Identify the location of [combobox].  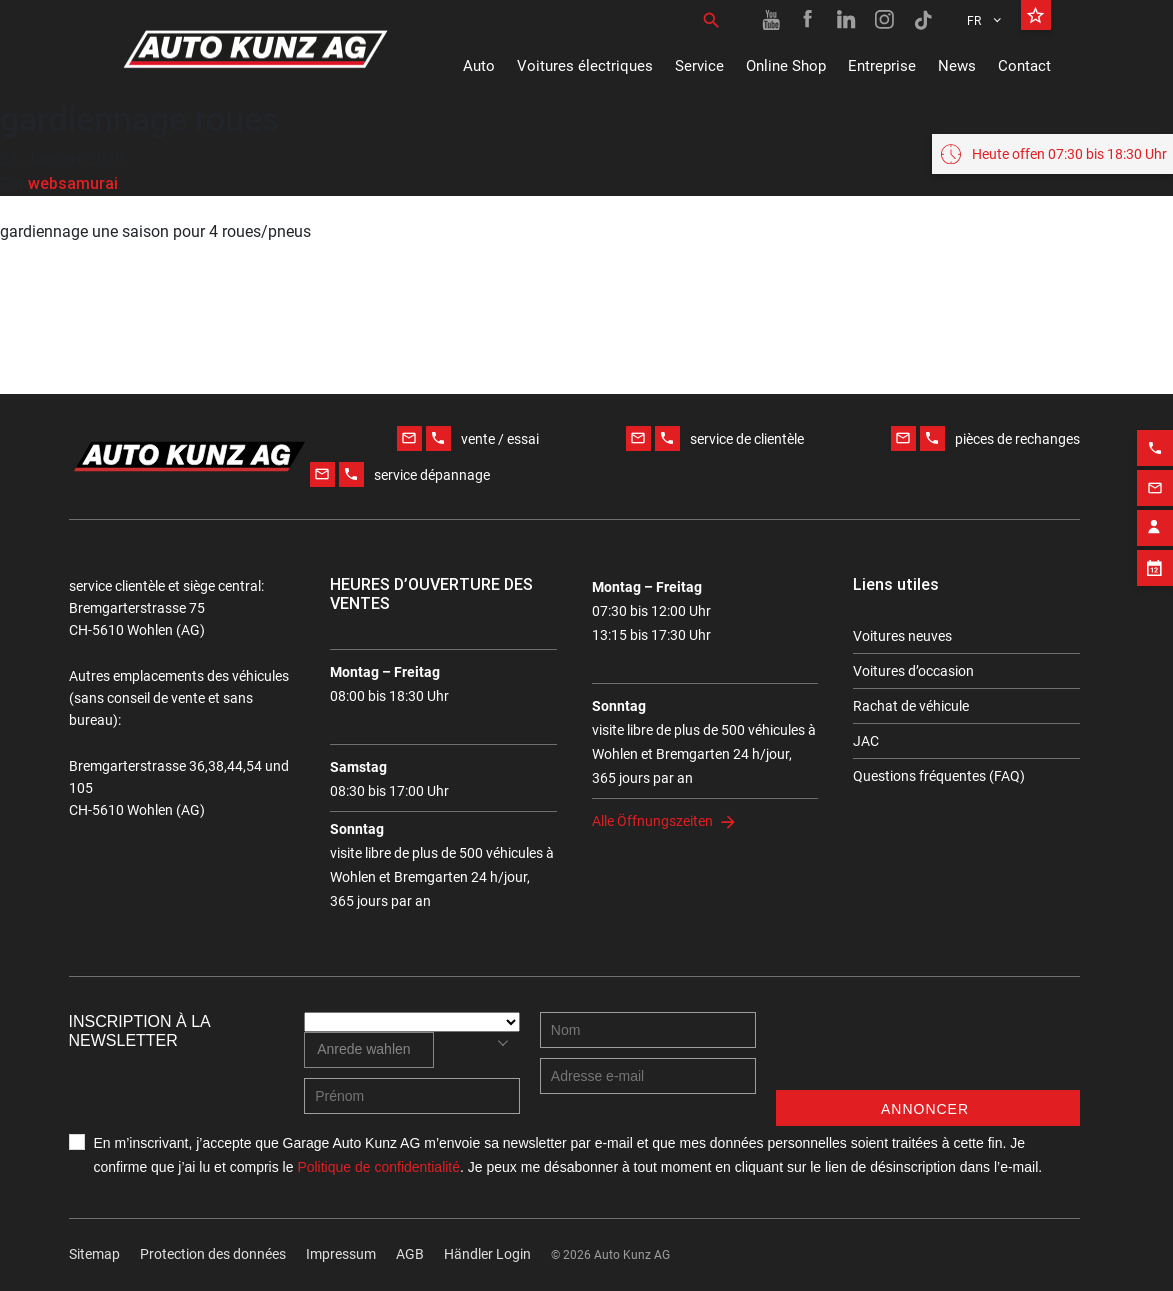
(368, 1050).